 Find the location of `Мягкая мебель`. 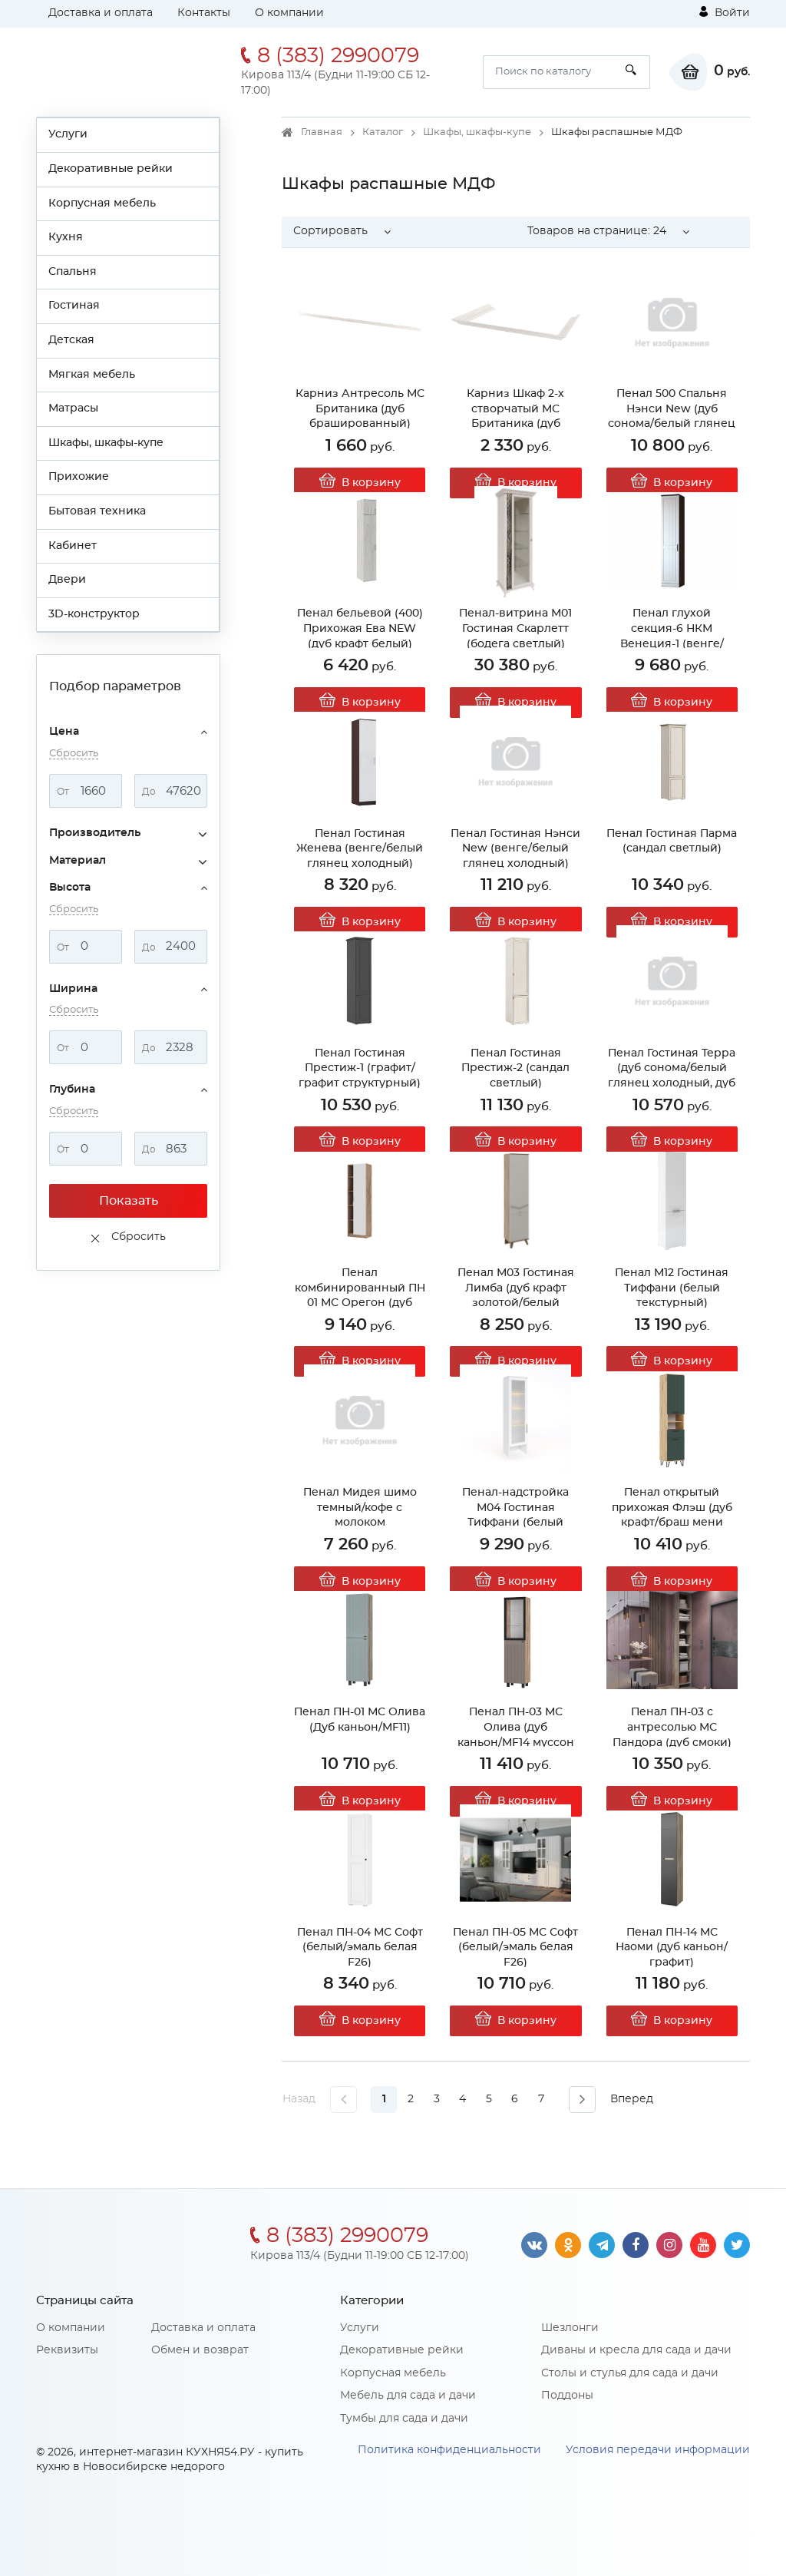

Мягкая мебель is located at coordinates (91, 374).